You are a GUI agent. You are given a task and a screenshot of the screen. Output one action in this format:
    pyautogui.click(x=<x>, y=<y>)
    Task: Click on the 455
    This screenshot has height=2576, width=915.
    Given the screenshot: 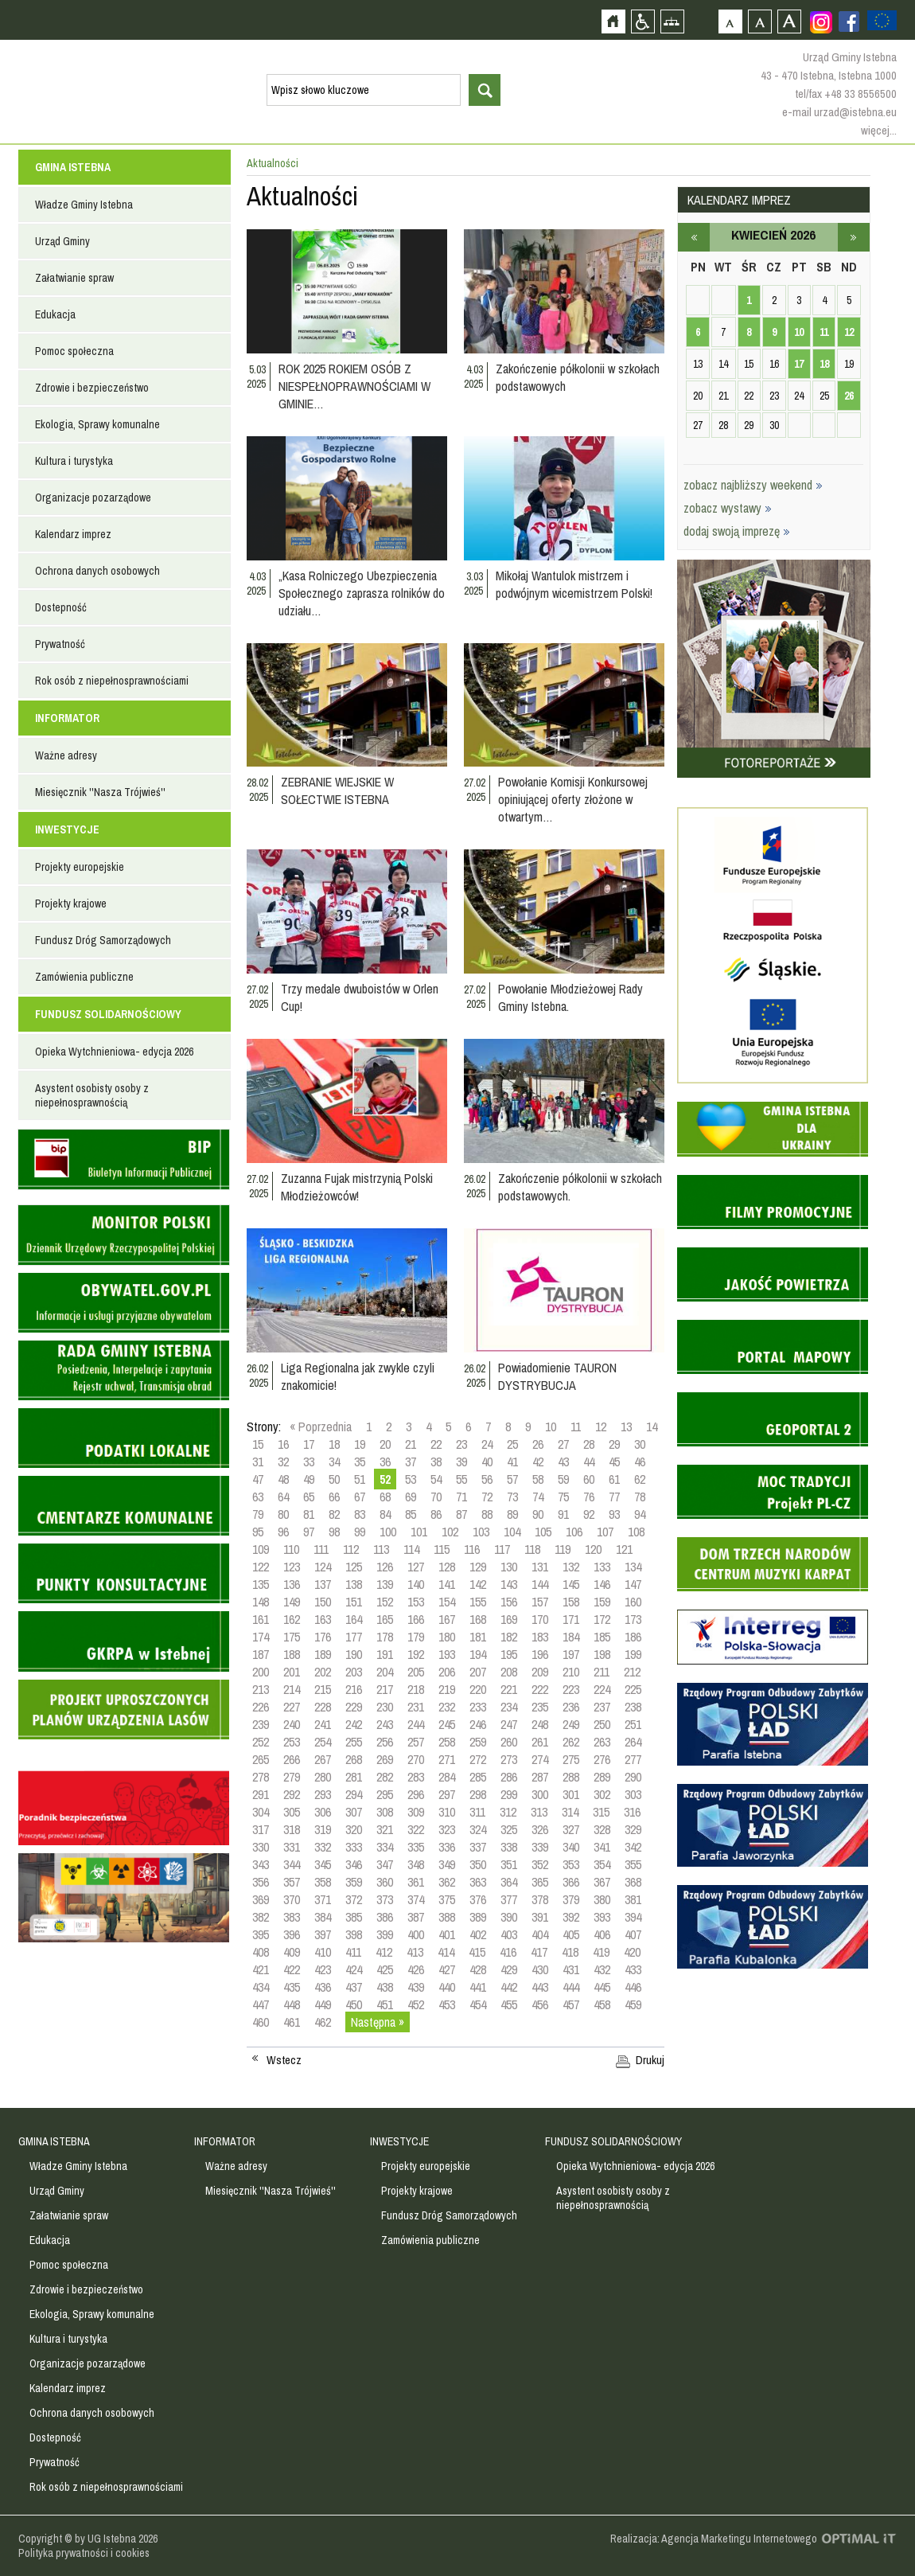 What is the action you would take?
    pyautogui.click(x=508, y=2004)
    